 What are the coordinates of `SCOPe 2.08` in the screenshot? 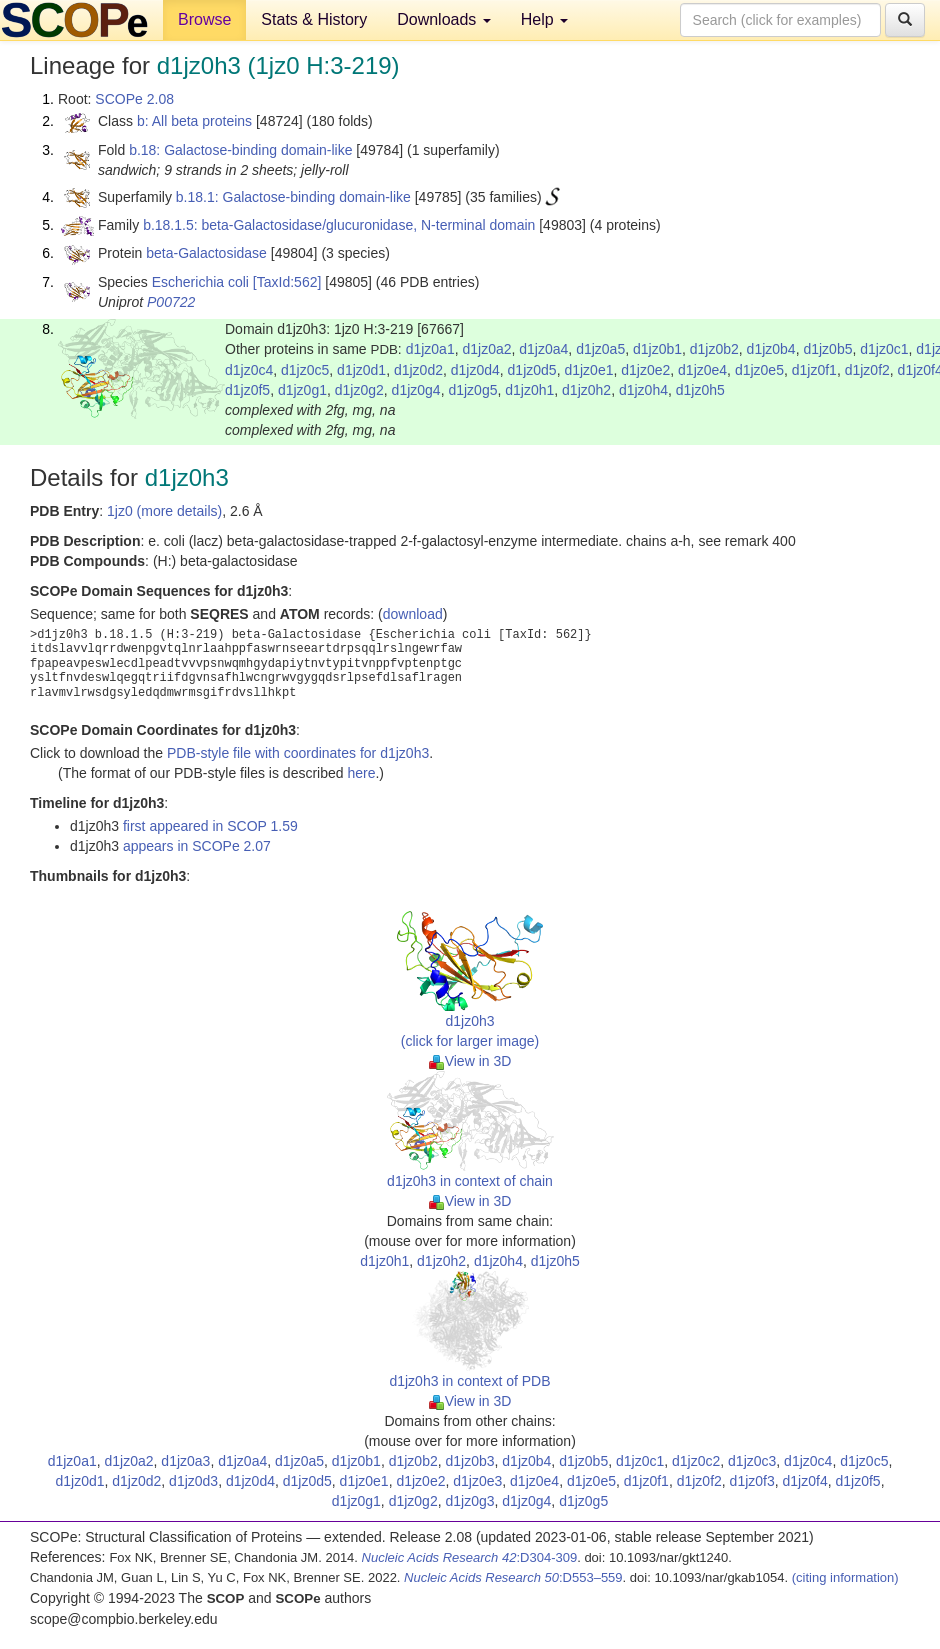 It's located at (134, 99).